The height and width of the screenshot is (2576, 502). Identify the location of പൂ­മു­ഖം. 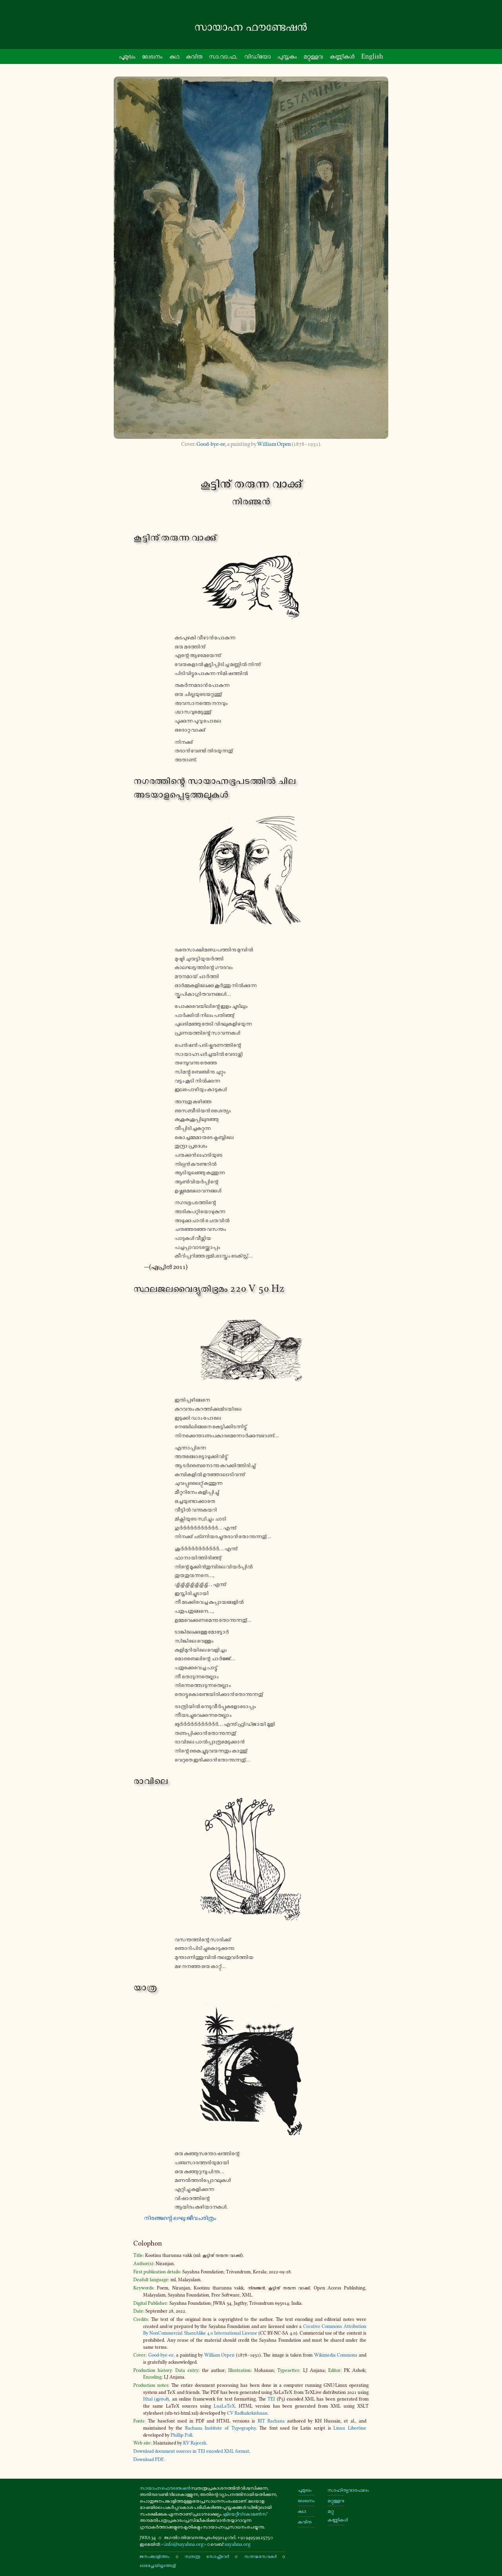
(127, 56).